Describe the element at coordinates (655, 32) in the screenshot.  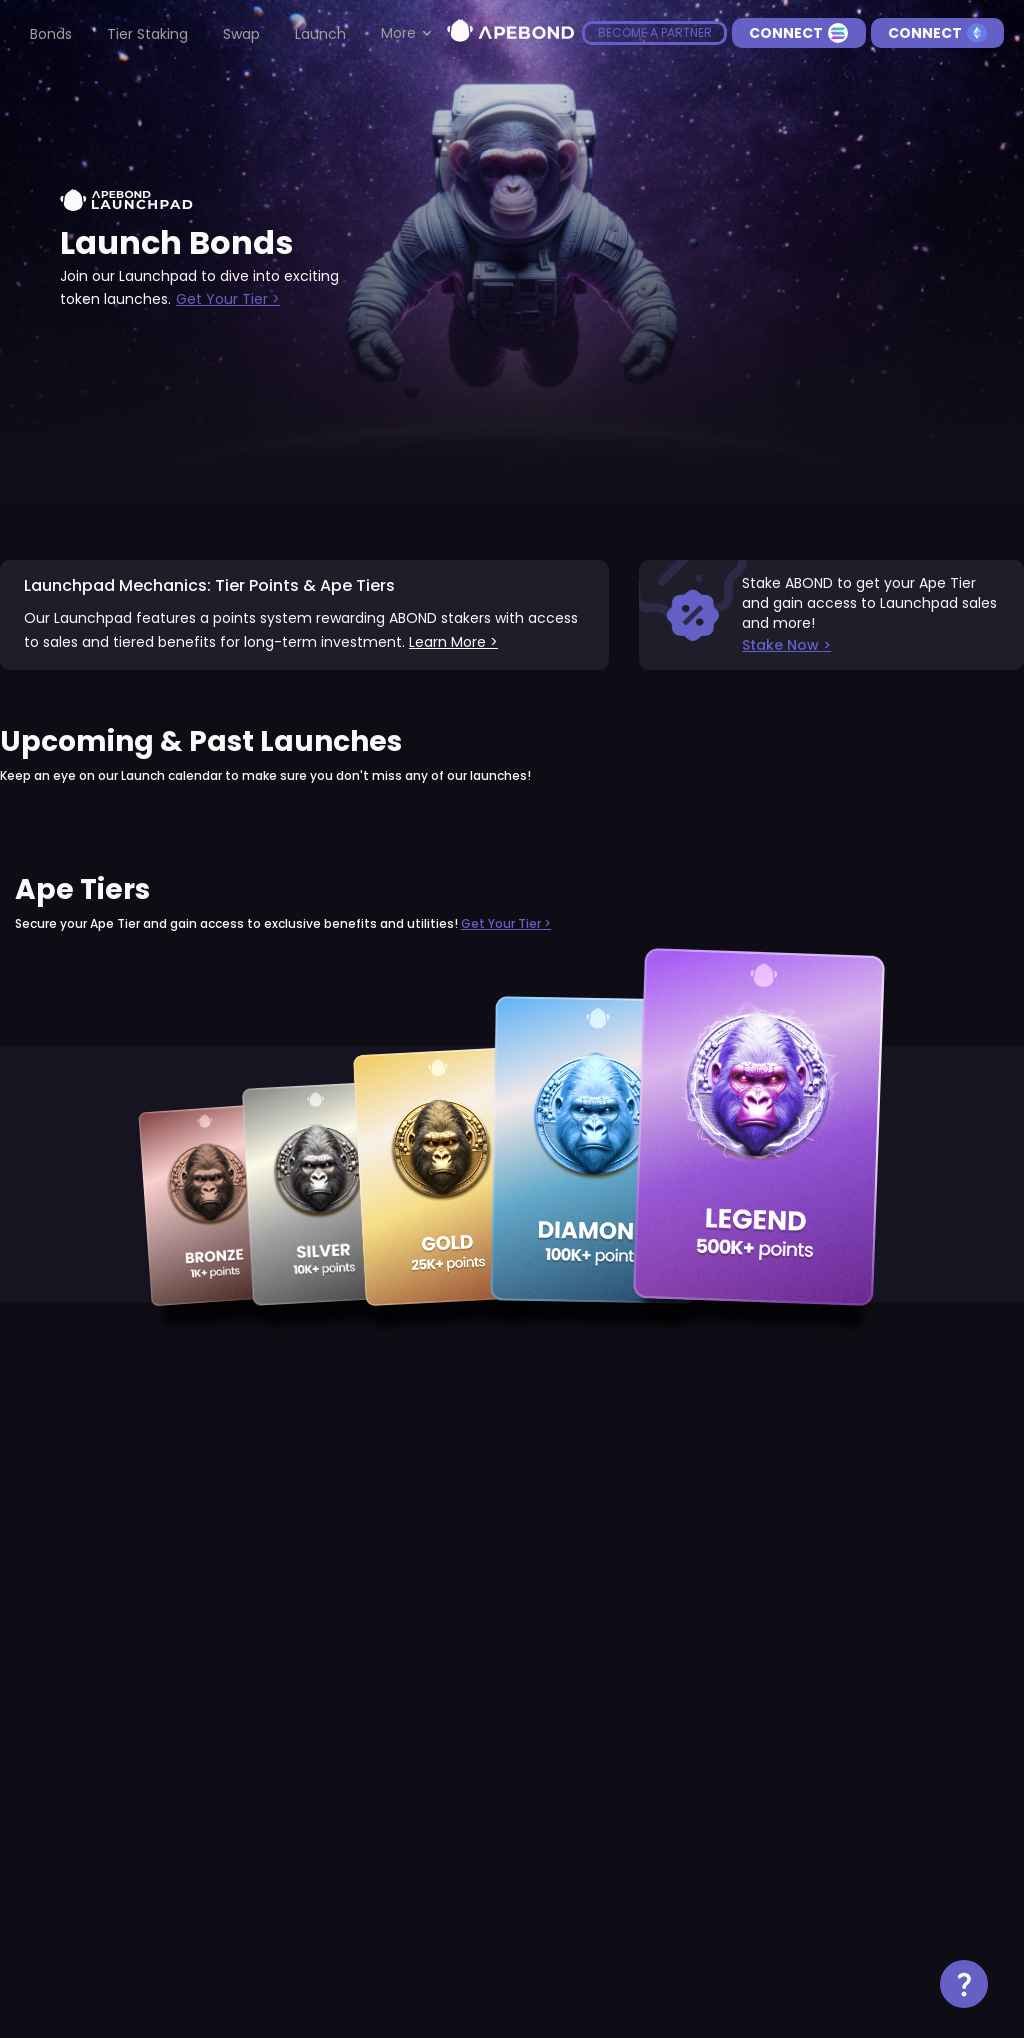
I see `become a partner` at that location.